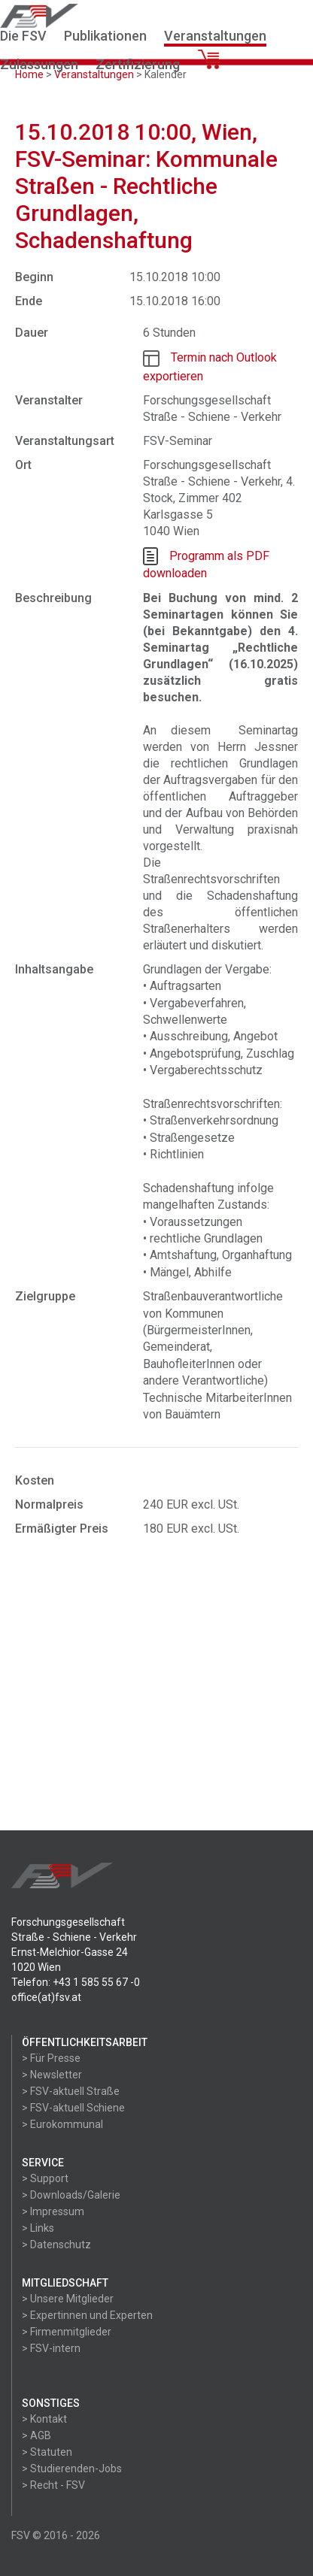 The height and width of the screenshot is (2576, 313). Describe the element at coordinates (66, 2332) in the screenshot. I see `> Firmenmitglieder` at that location.